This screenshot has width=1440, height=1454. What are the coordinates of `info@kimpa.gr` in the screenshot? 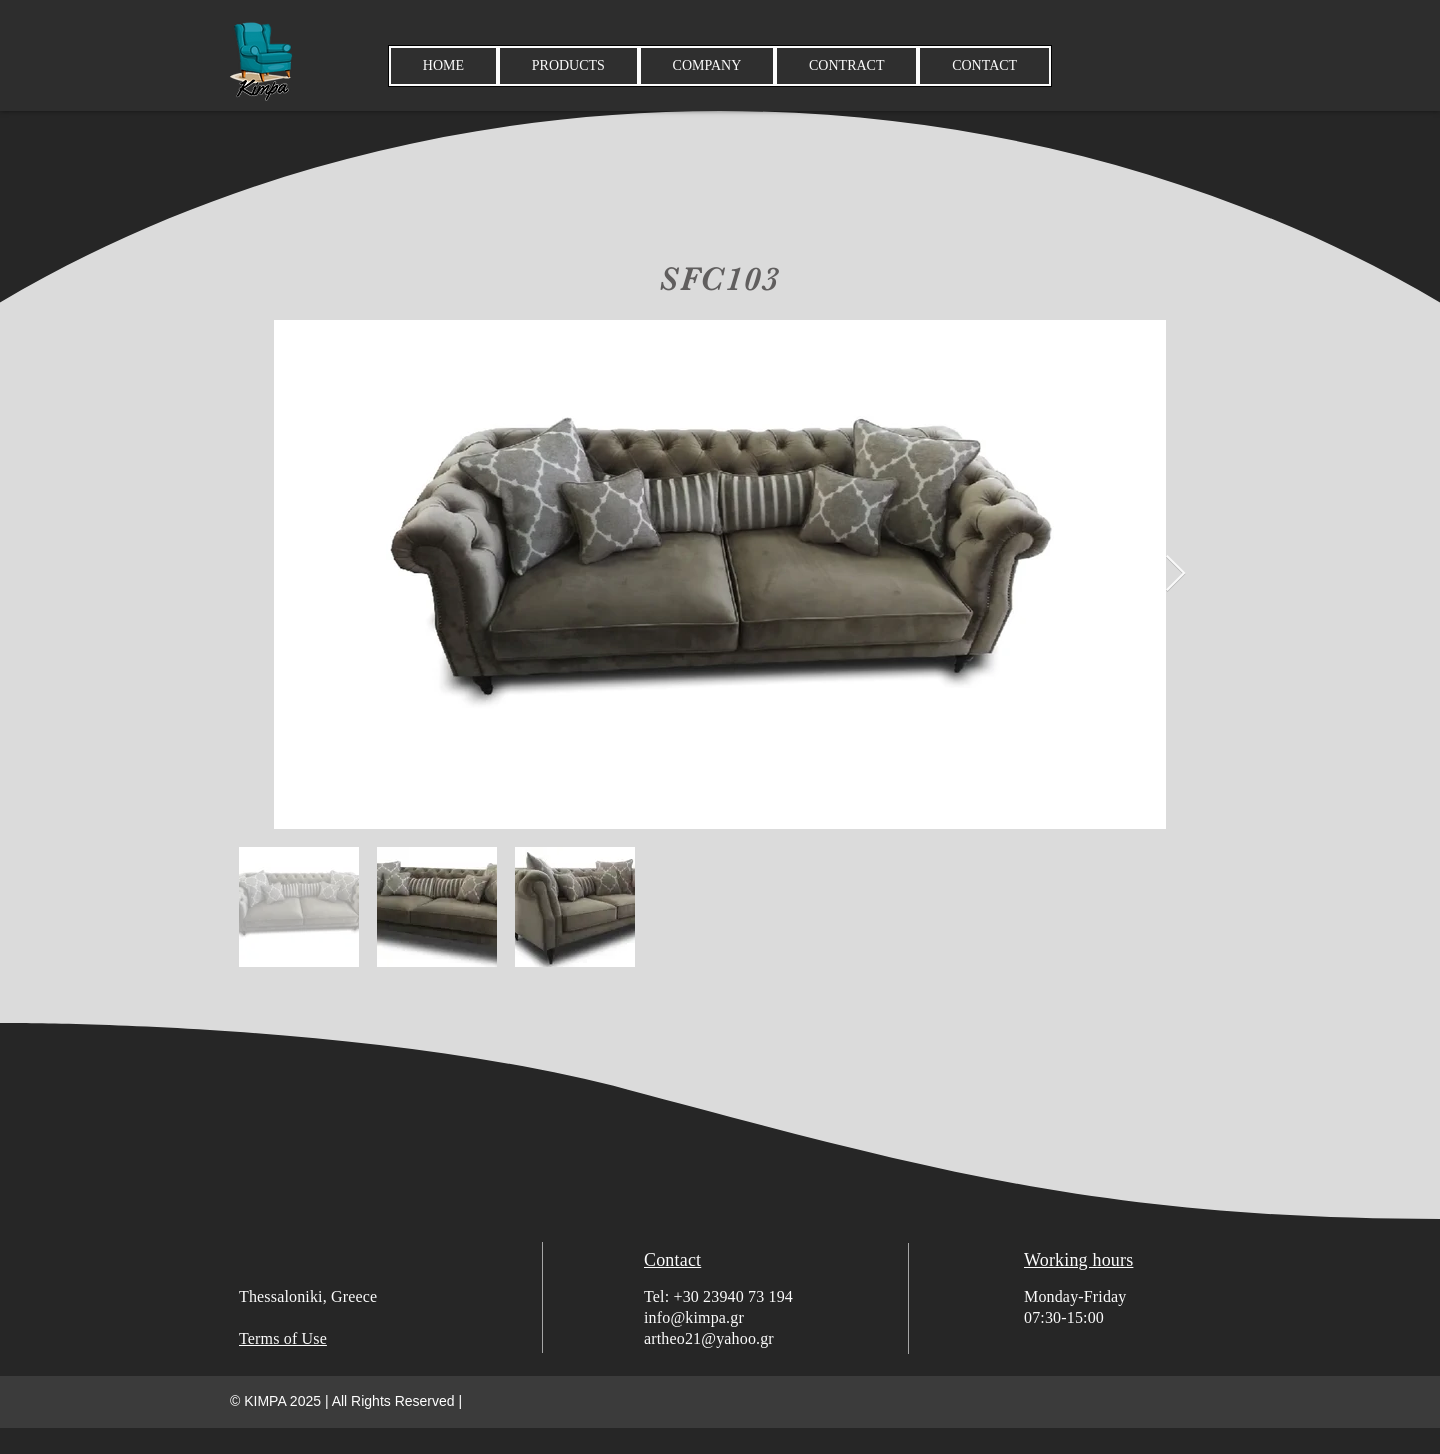 It's located at (694, 1317).